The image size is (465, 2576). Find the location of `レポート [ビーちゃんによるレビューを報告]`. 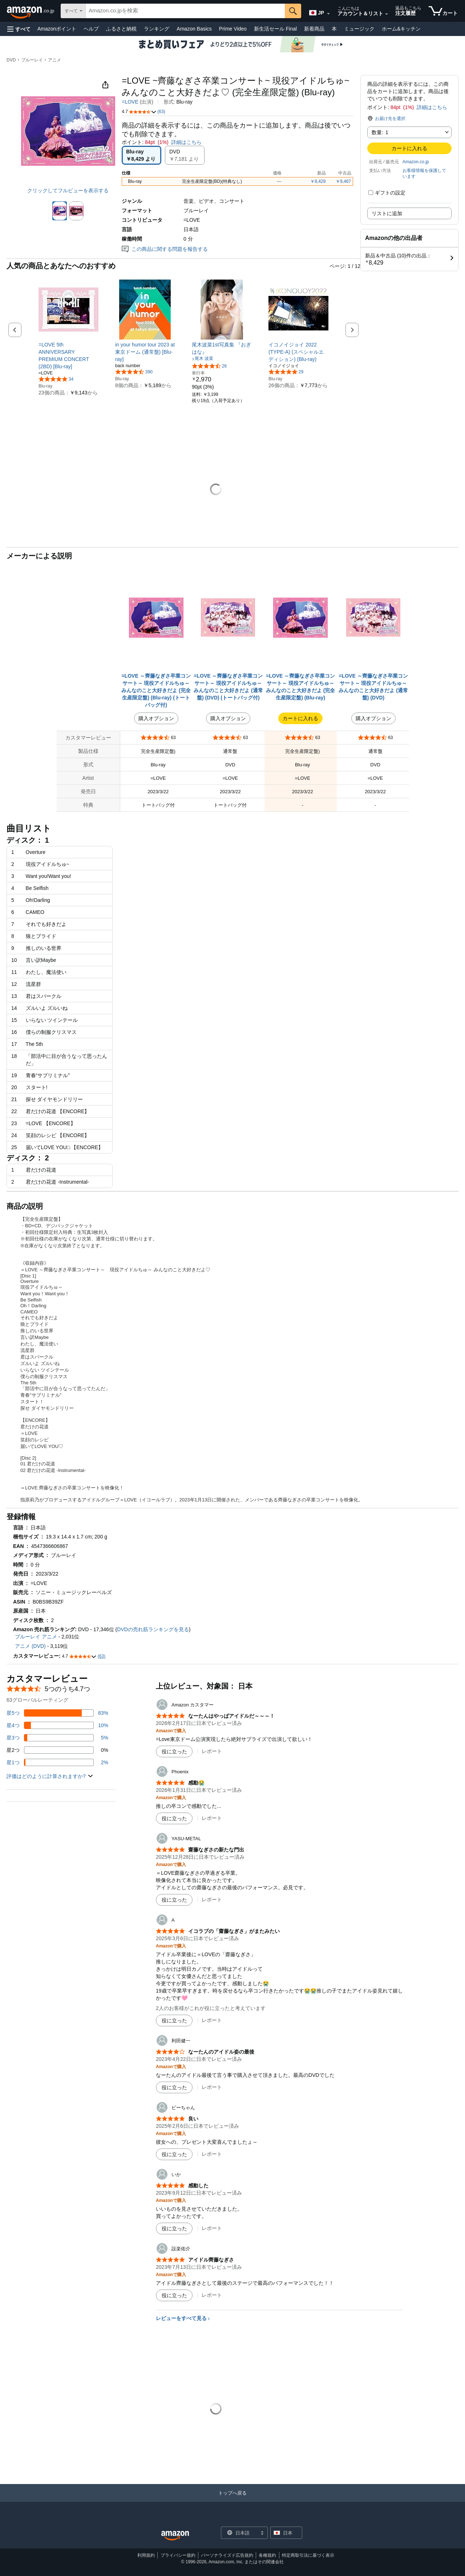

レポート [ビーちゃんによるレビューを報告] is located at coordinates (212, 2154).